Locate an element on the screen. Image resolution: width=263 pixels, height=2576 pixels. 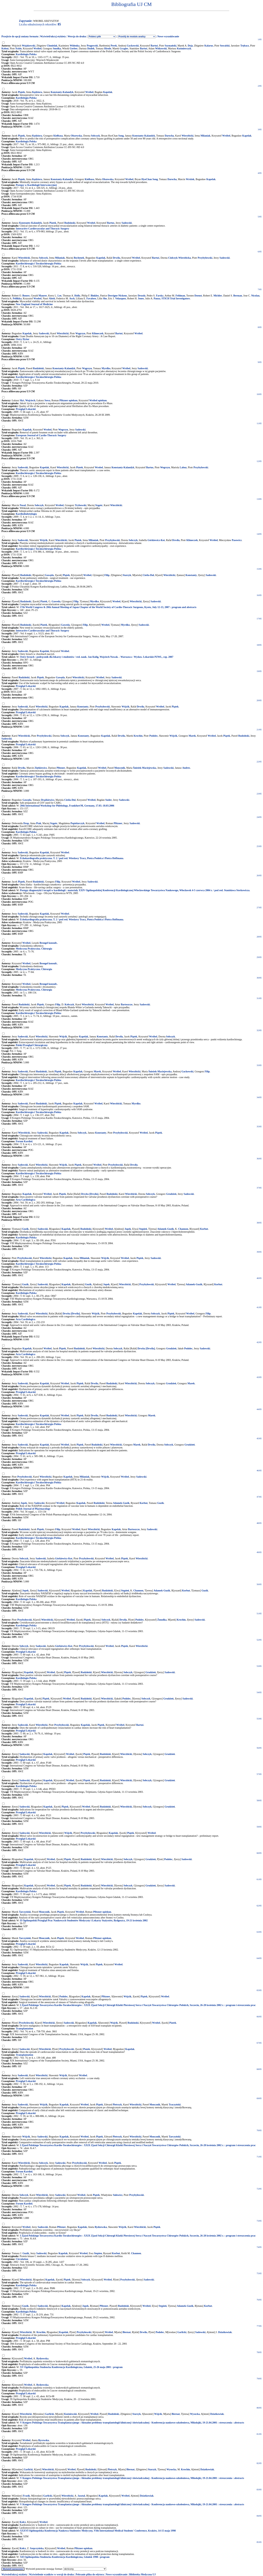
Feldman is located at coordinates (180, 295).